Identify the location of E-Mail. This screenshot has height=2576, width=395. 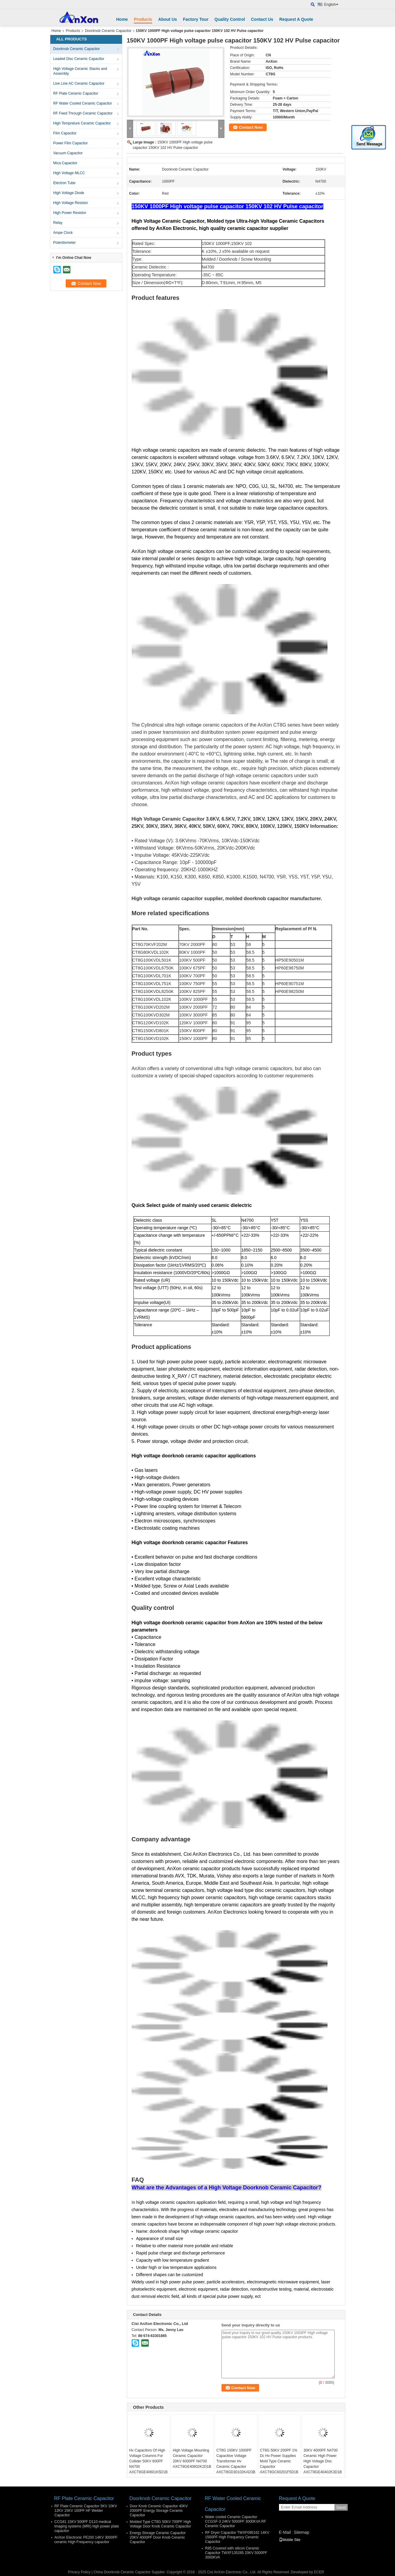
(285, 2532).